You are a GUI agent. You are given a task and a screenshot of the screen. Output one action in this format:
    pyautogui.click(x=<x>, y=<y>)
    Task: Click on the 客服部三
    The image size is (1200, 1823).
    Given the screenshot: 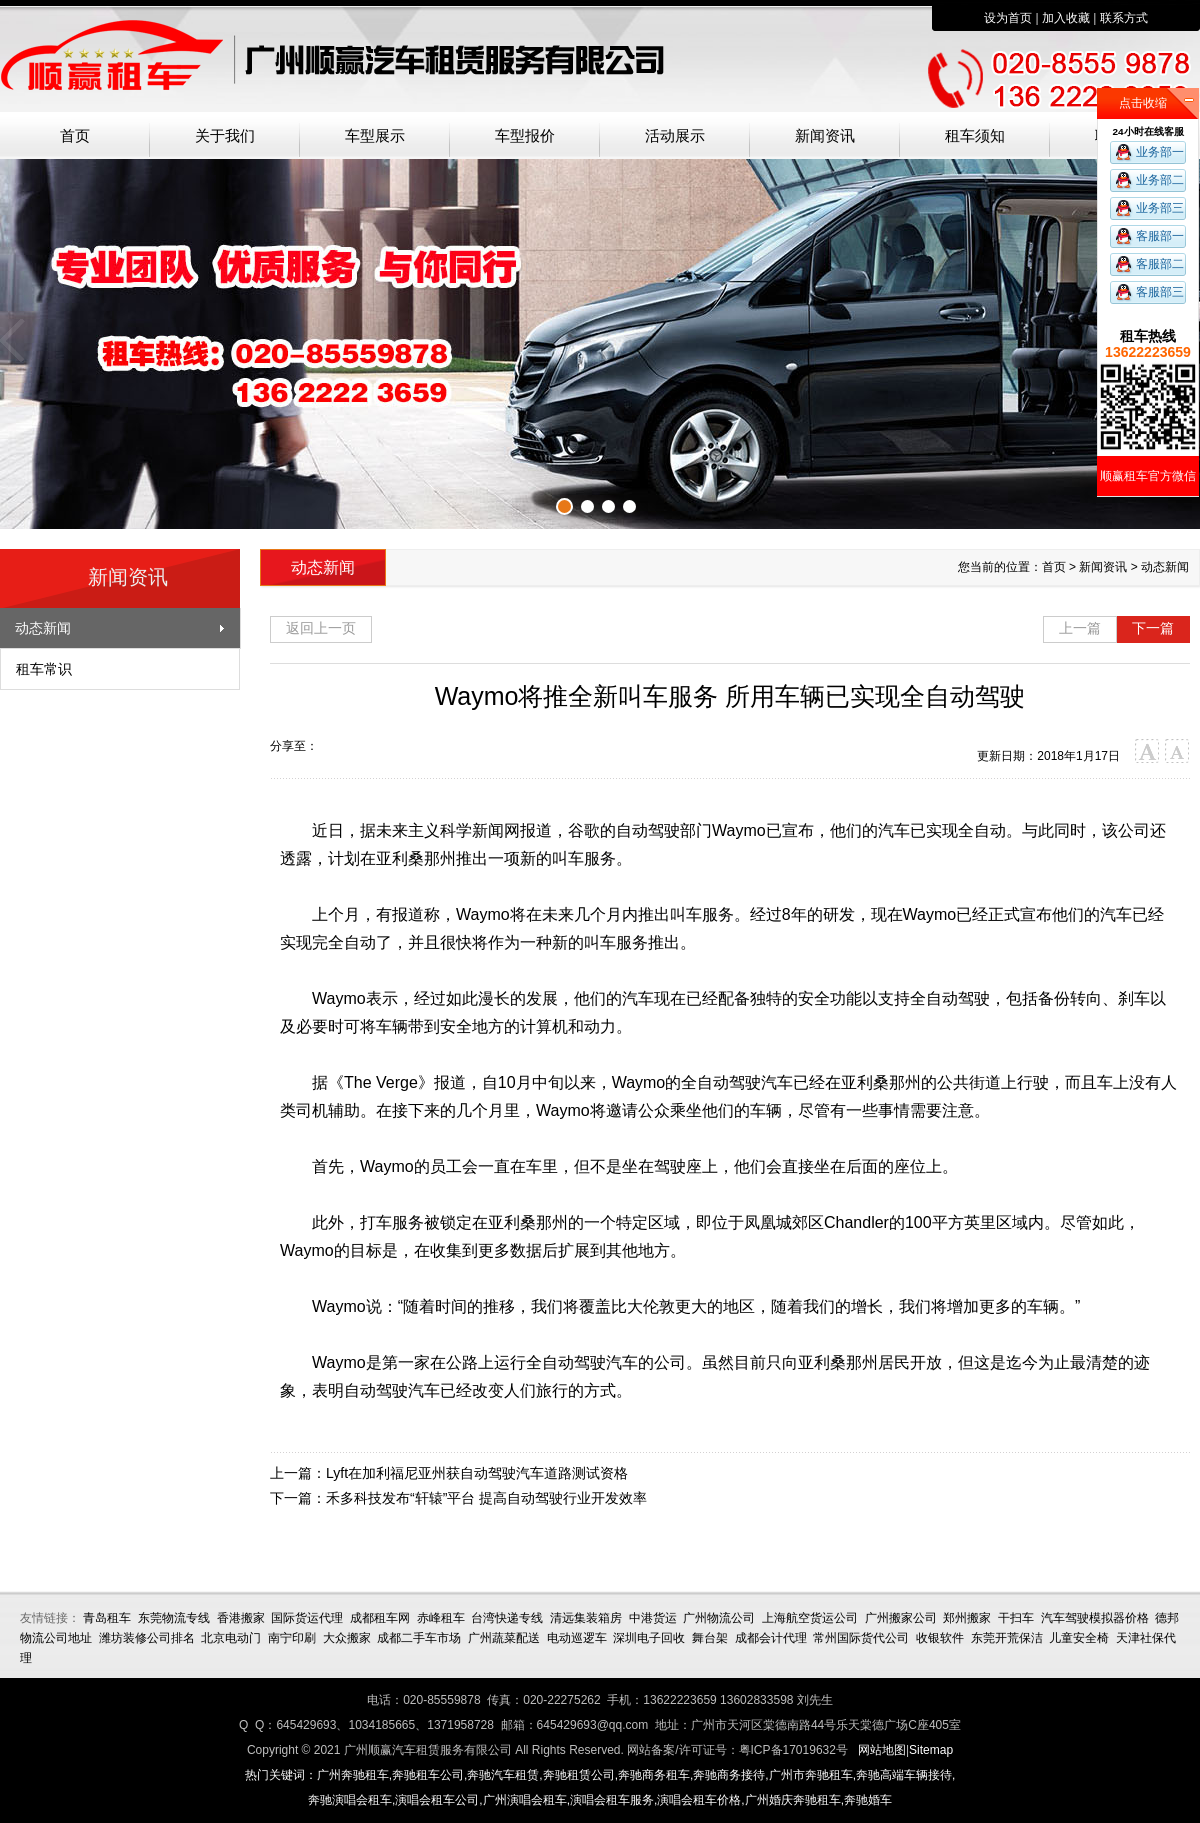 What is the action you would take?
    pyautogui.click(x=1160, y=292)
    